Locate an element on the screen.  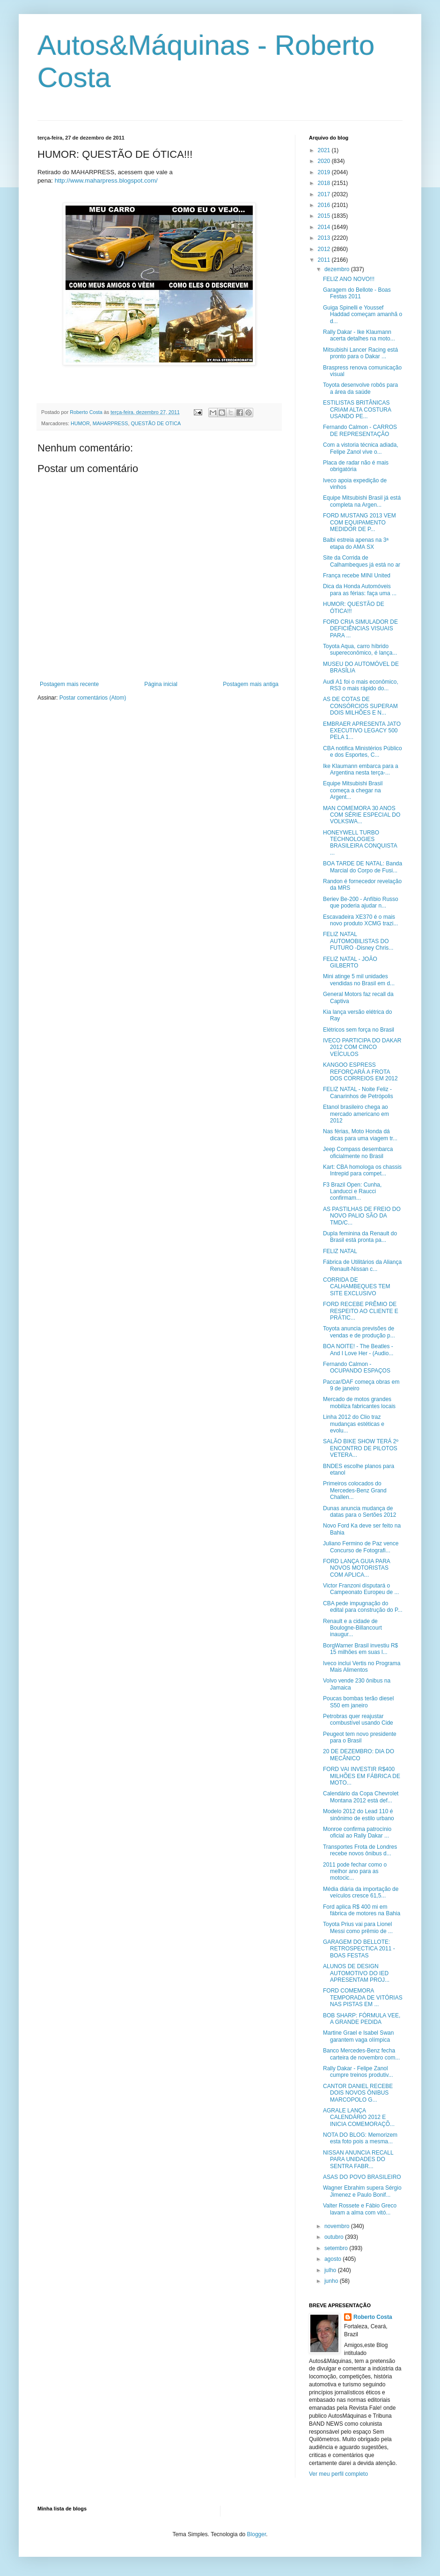
CBA pede impugnação do edital para construção do P... is located at coordinates (363, 1606).